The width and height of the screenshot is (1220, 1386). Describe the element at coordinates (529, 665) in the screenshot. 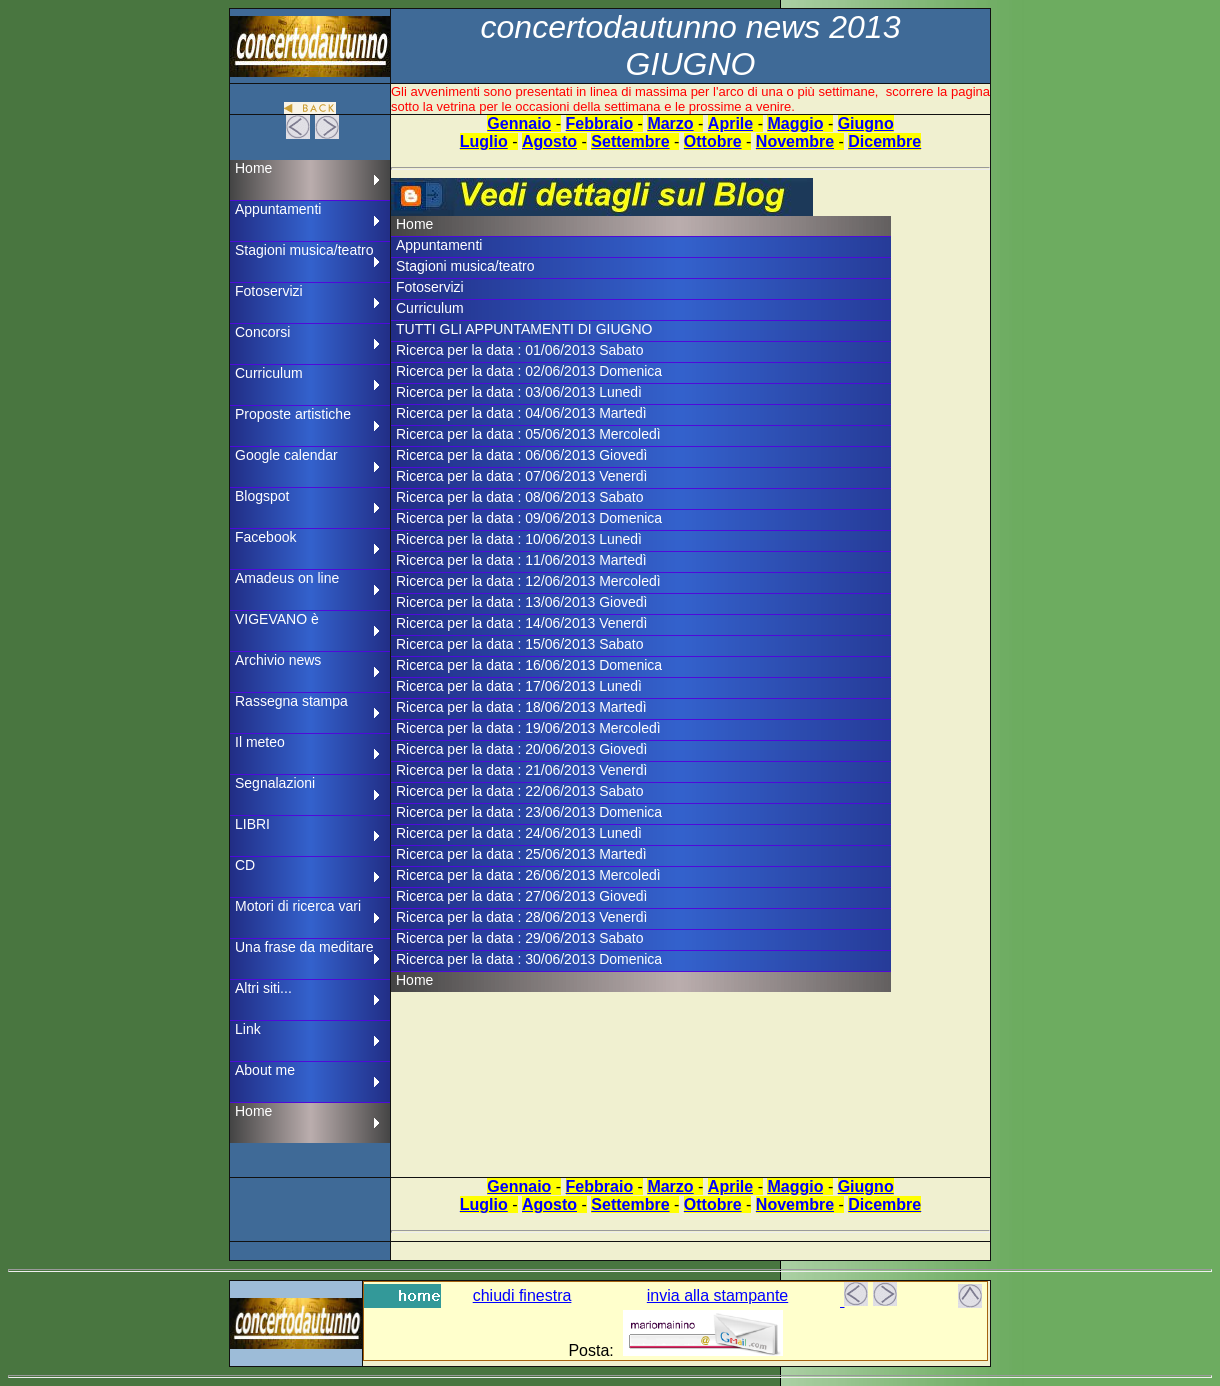

I see `Ricerca per la data : 16/06/2013 Domenica` at that location.